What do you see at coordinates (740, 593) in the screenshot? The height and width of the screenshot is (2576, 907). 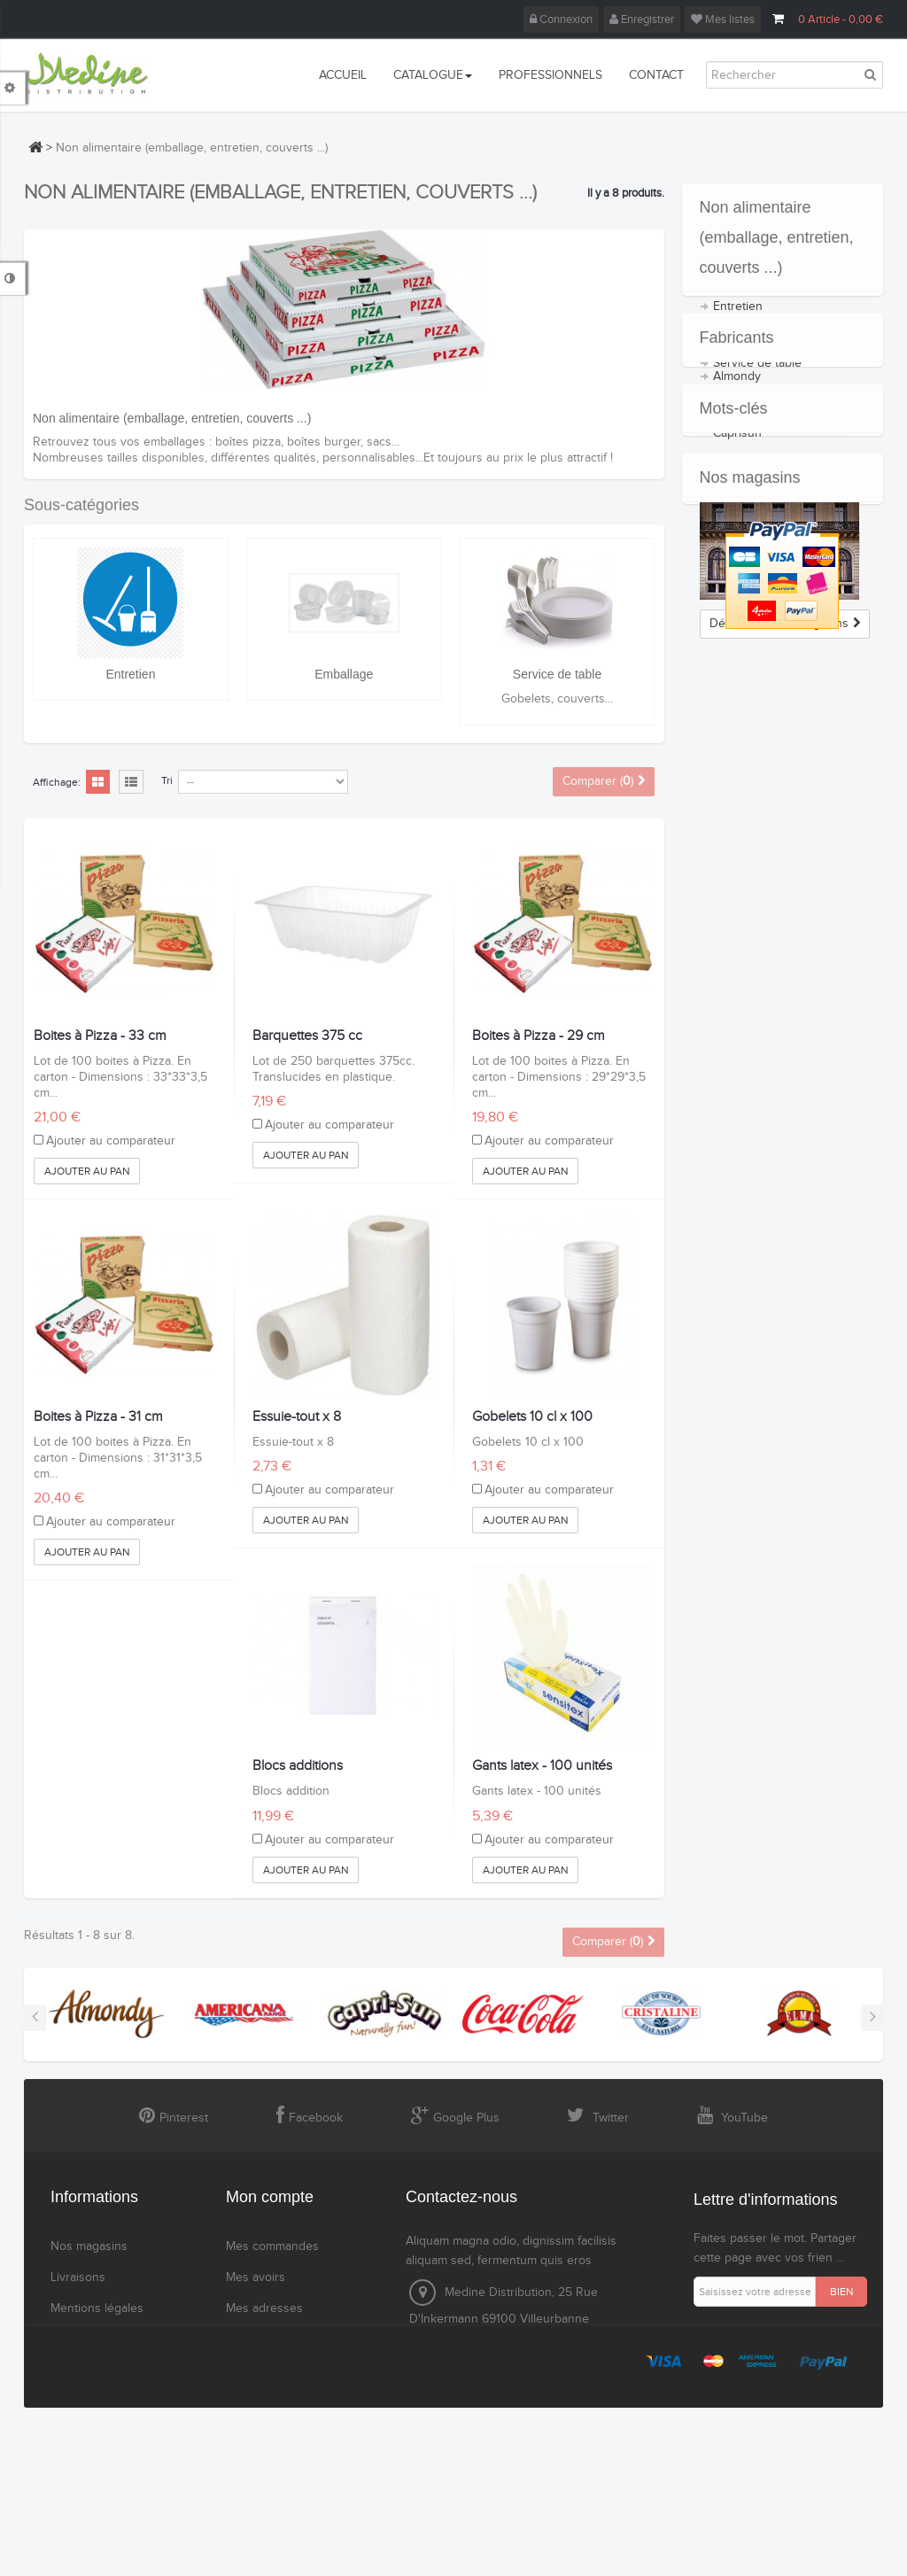 I see `Coca Cola` at bounding box center [740, 593].